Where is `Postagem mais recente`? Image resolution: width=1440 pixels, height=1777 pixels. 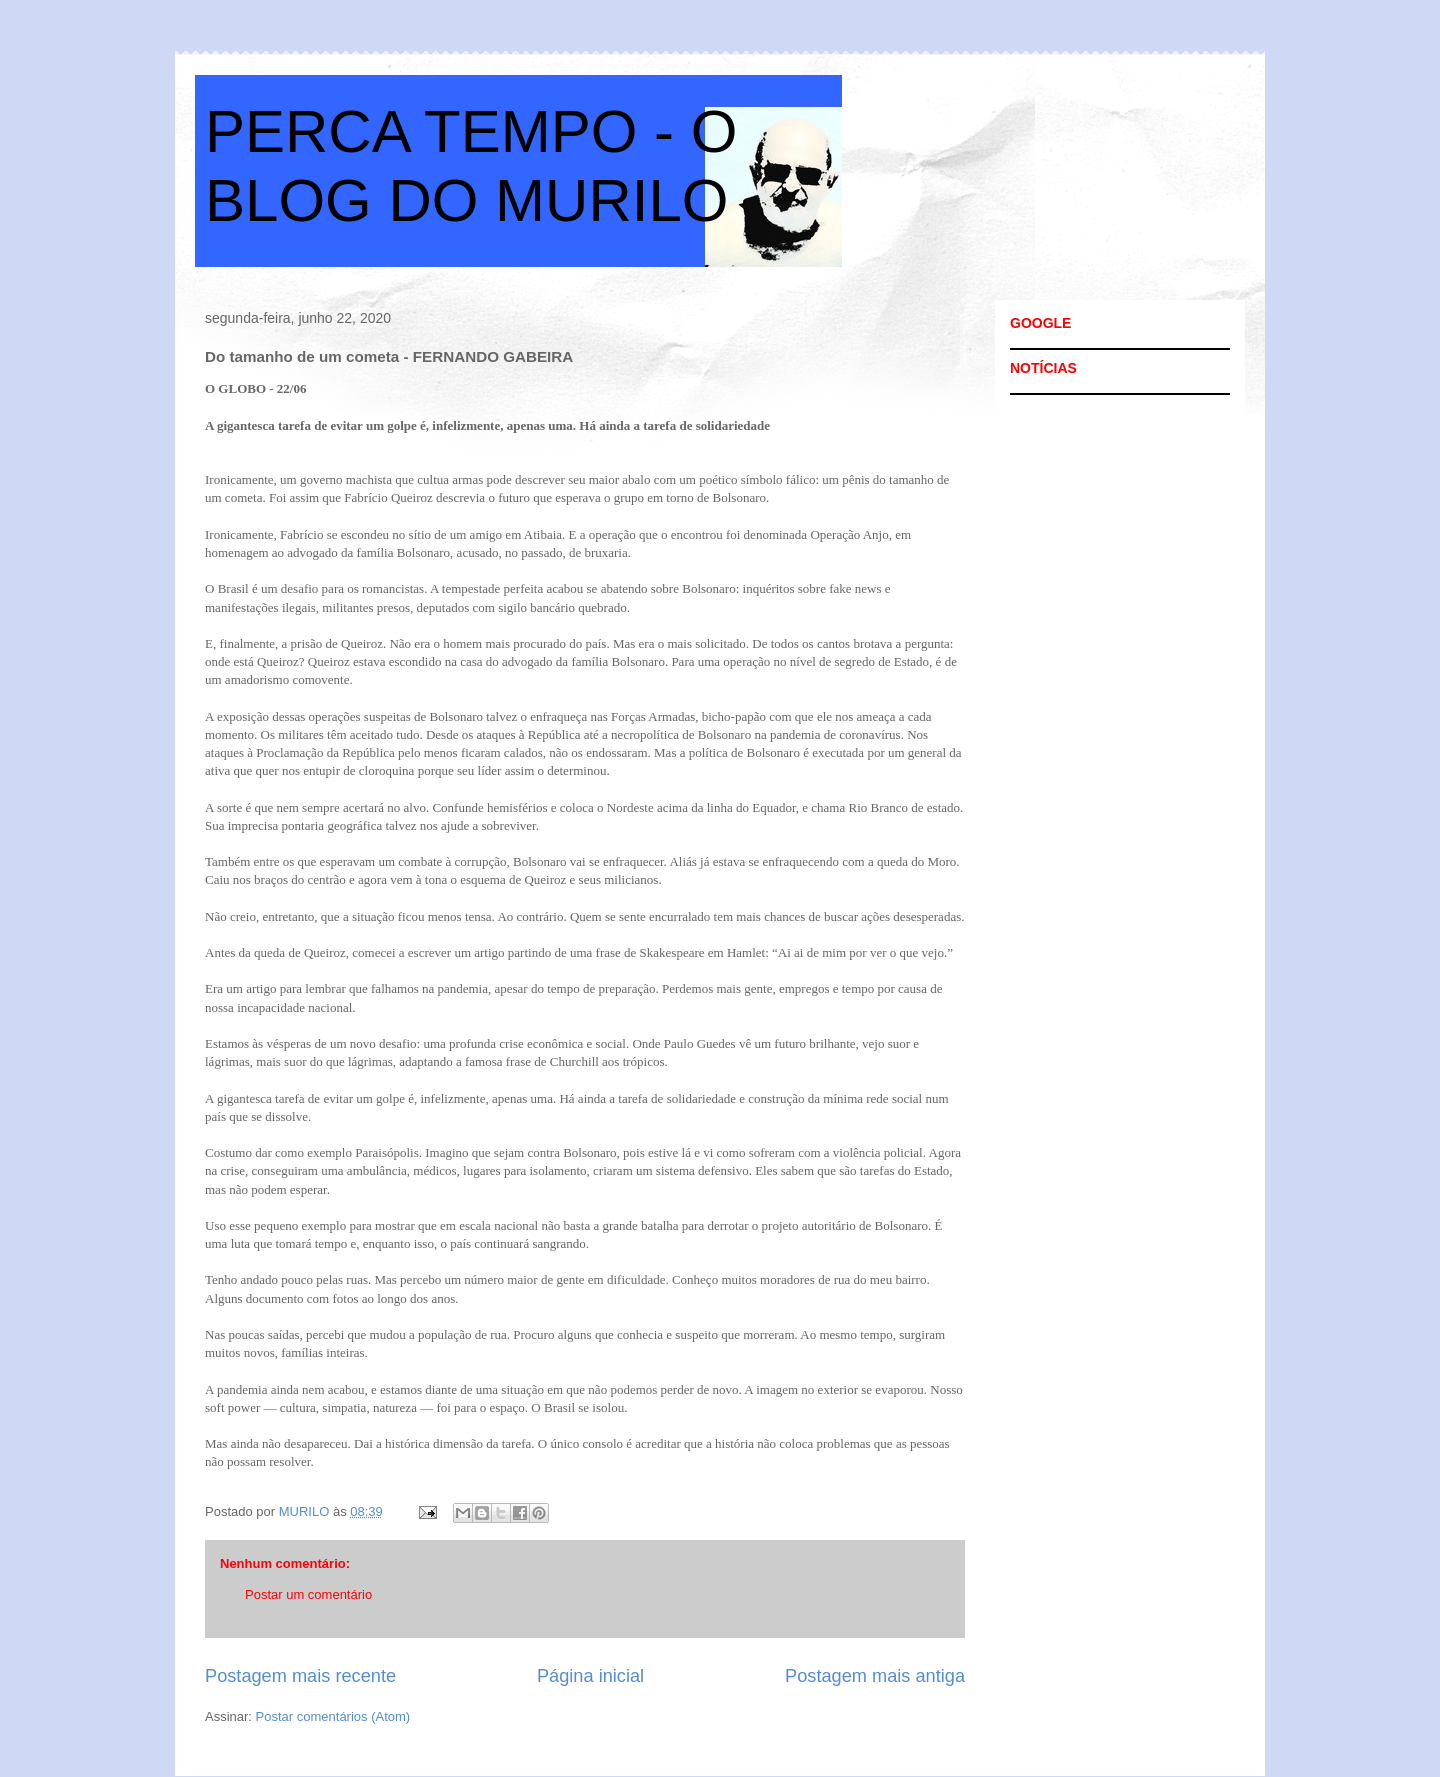 Postagem mais recente is located at coordinates (300, 1676).